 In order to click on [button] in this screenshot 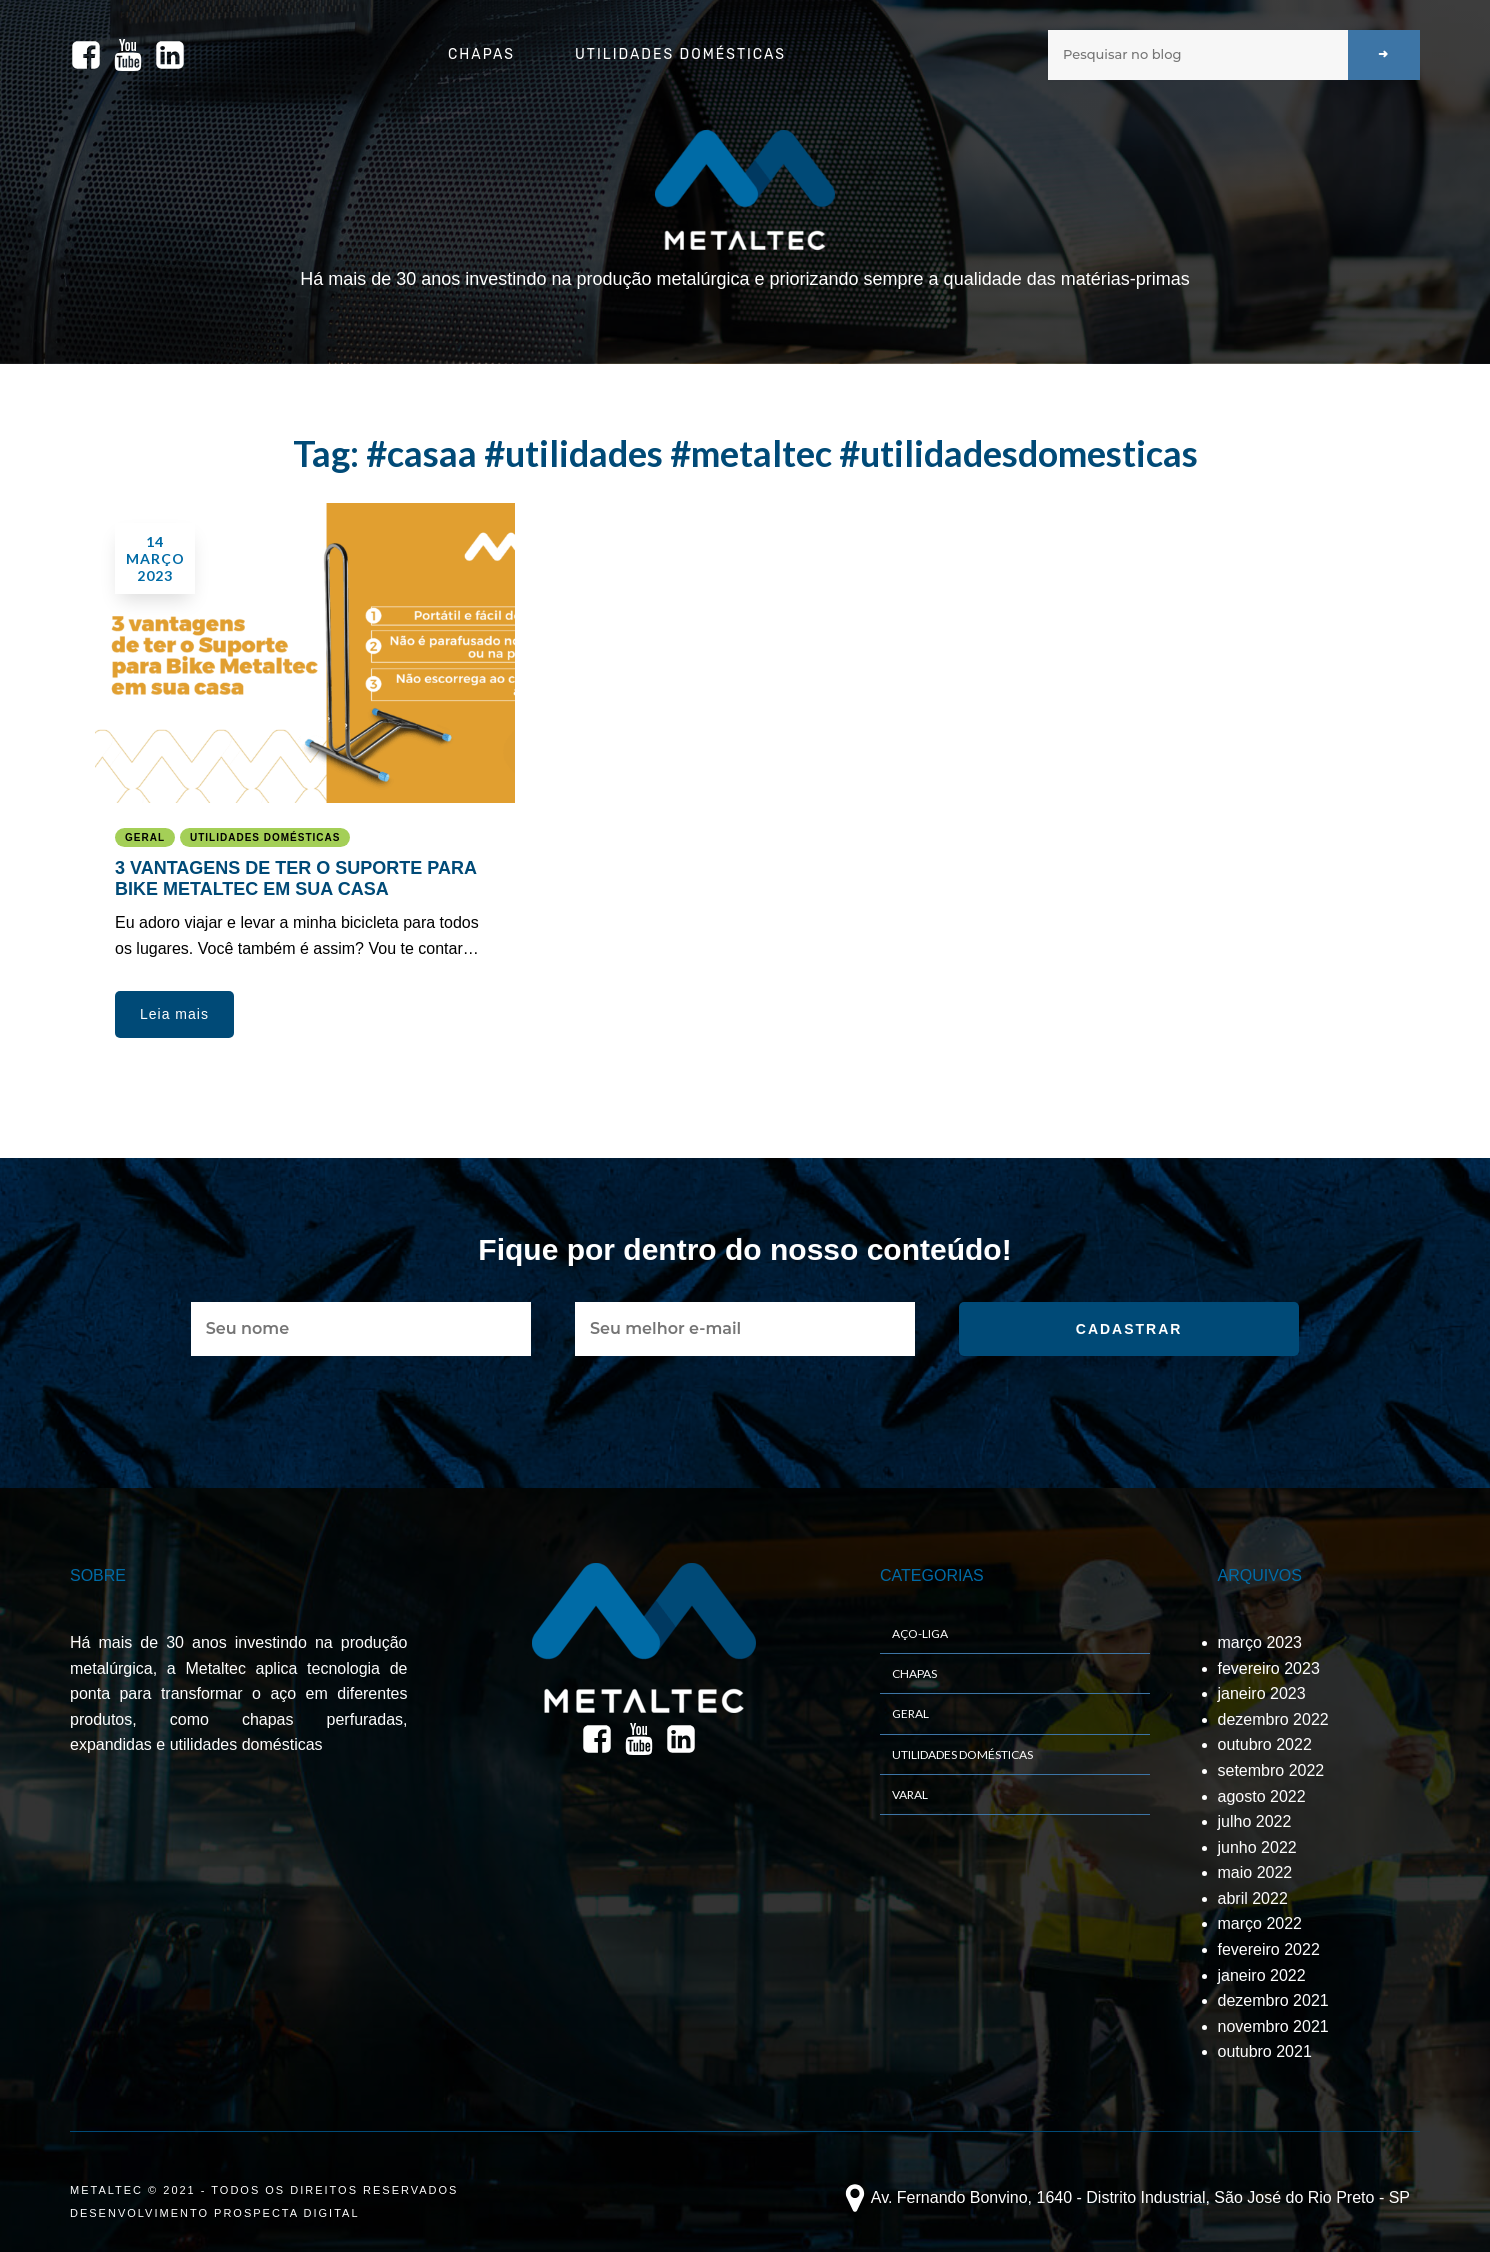, I will do `click(174, 1014)`.